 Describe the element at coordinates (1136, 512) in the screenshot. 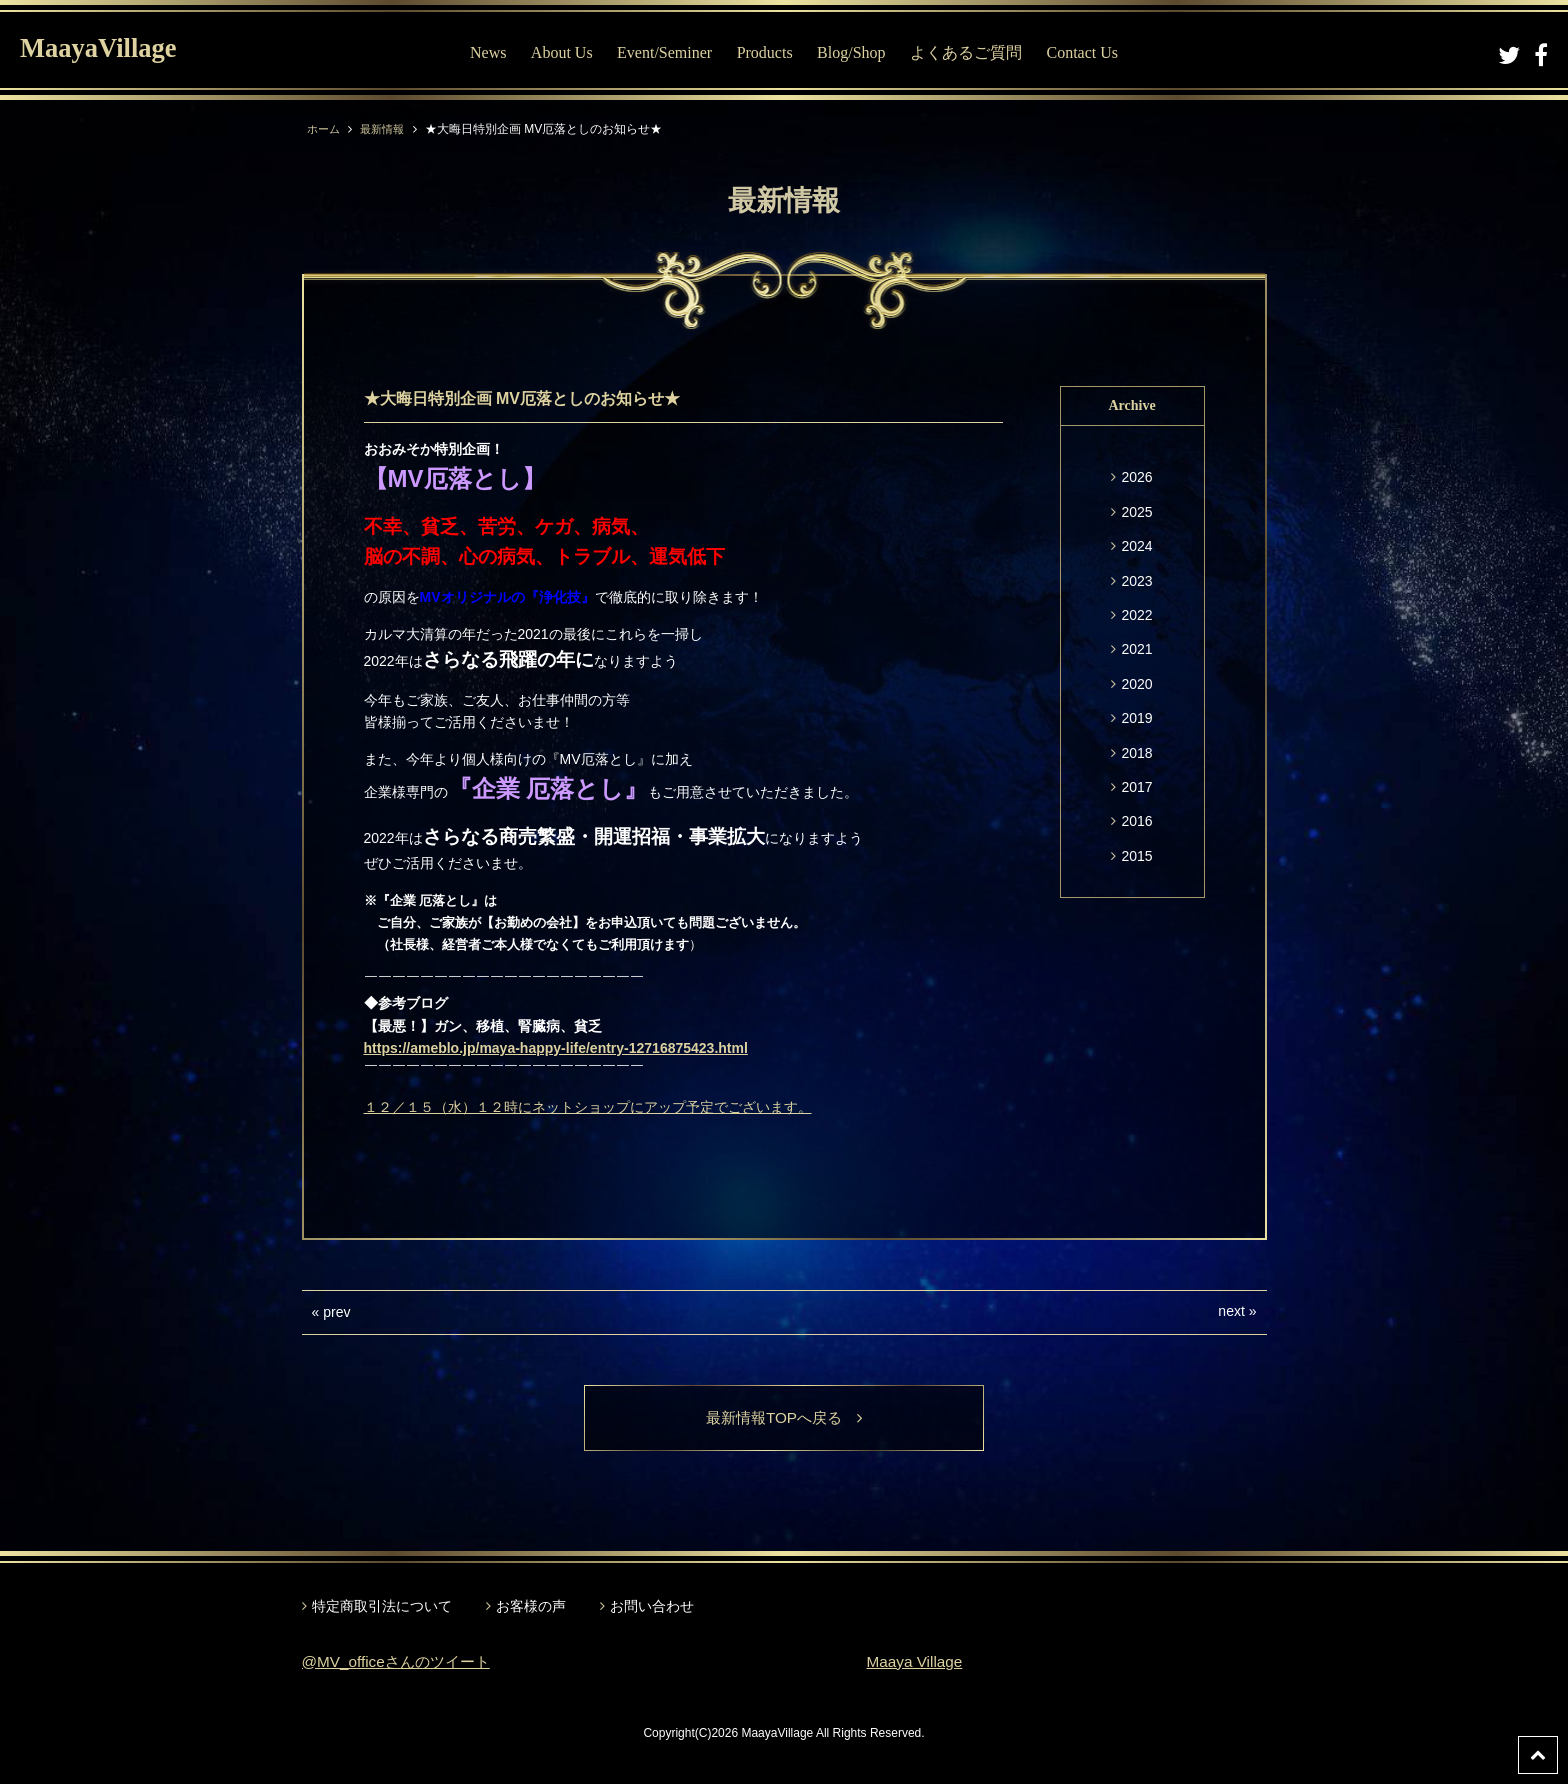

I see `2025` at that location.